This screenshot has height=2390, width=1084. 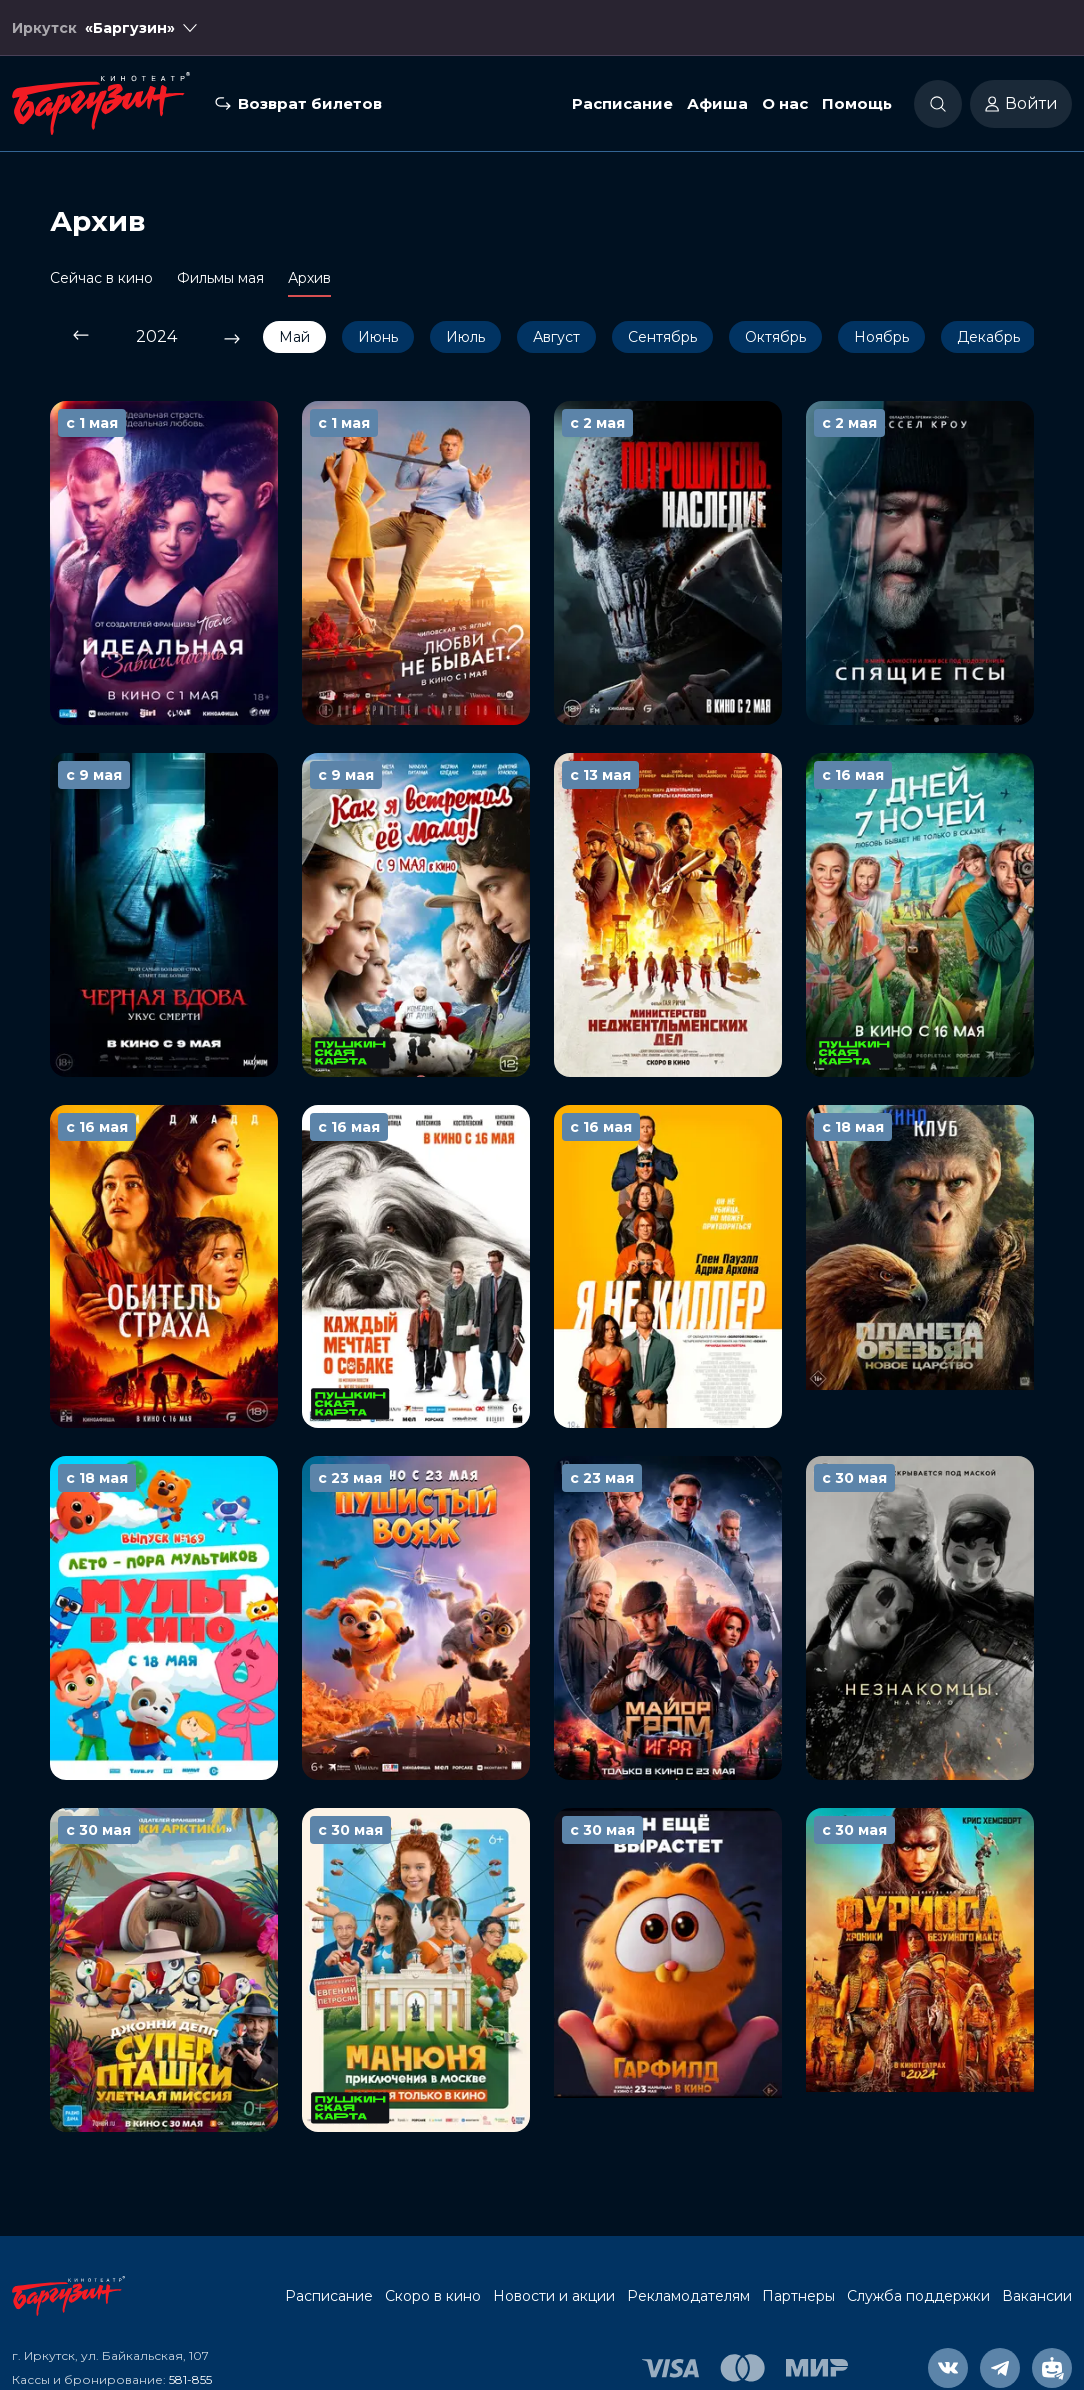 What do you see at coordinates (220, 278) in the screenshot?
I see `Фильмы мая` at bounding box center [220, 278].